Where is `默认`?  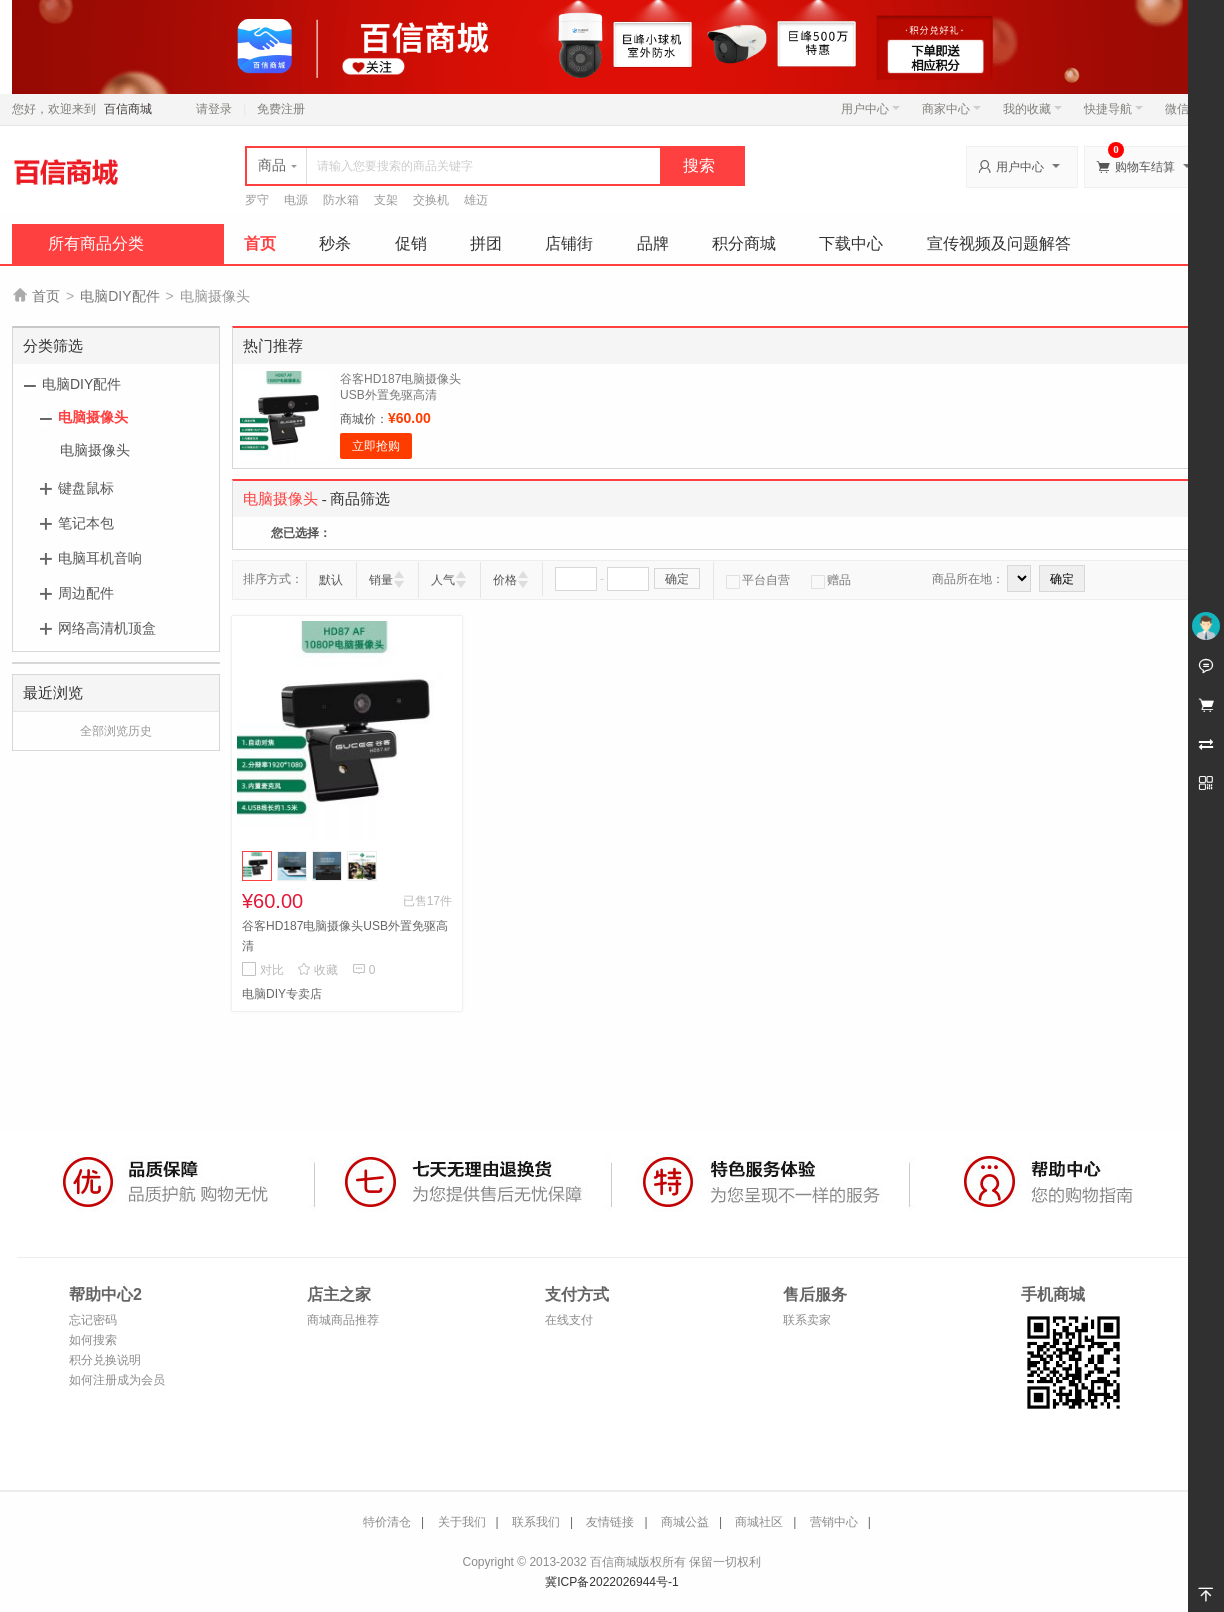 默认 is located at coordinates (331, 580).